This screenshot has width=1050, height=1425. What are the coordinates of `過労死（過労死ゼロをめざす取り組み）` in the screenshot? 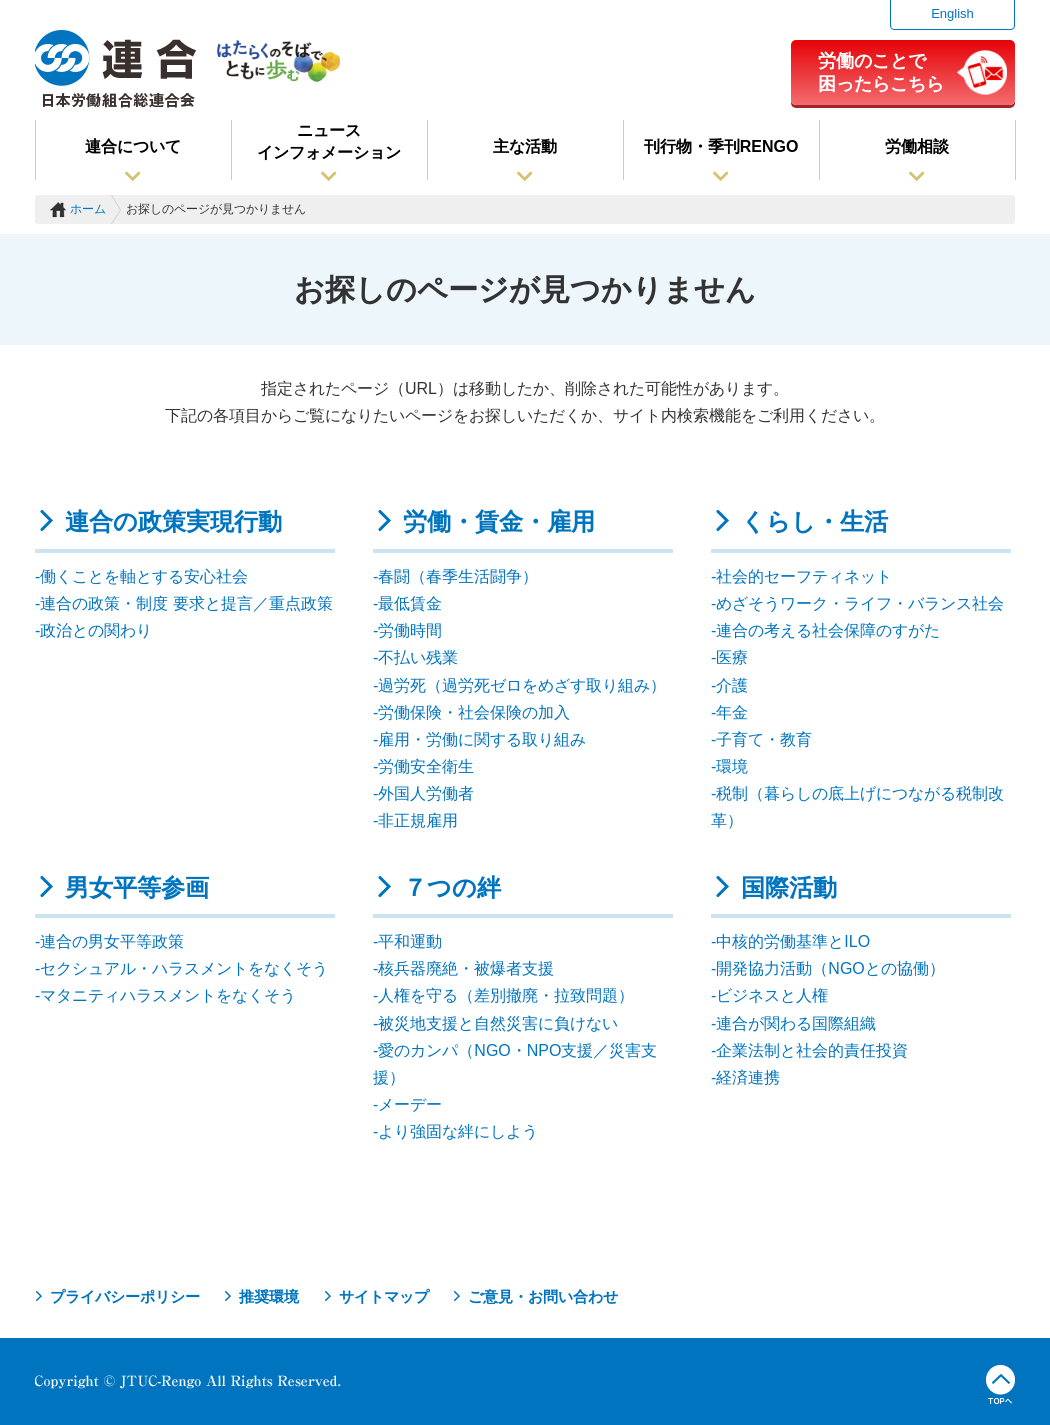 It's located at (522, 685).